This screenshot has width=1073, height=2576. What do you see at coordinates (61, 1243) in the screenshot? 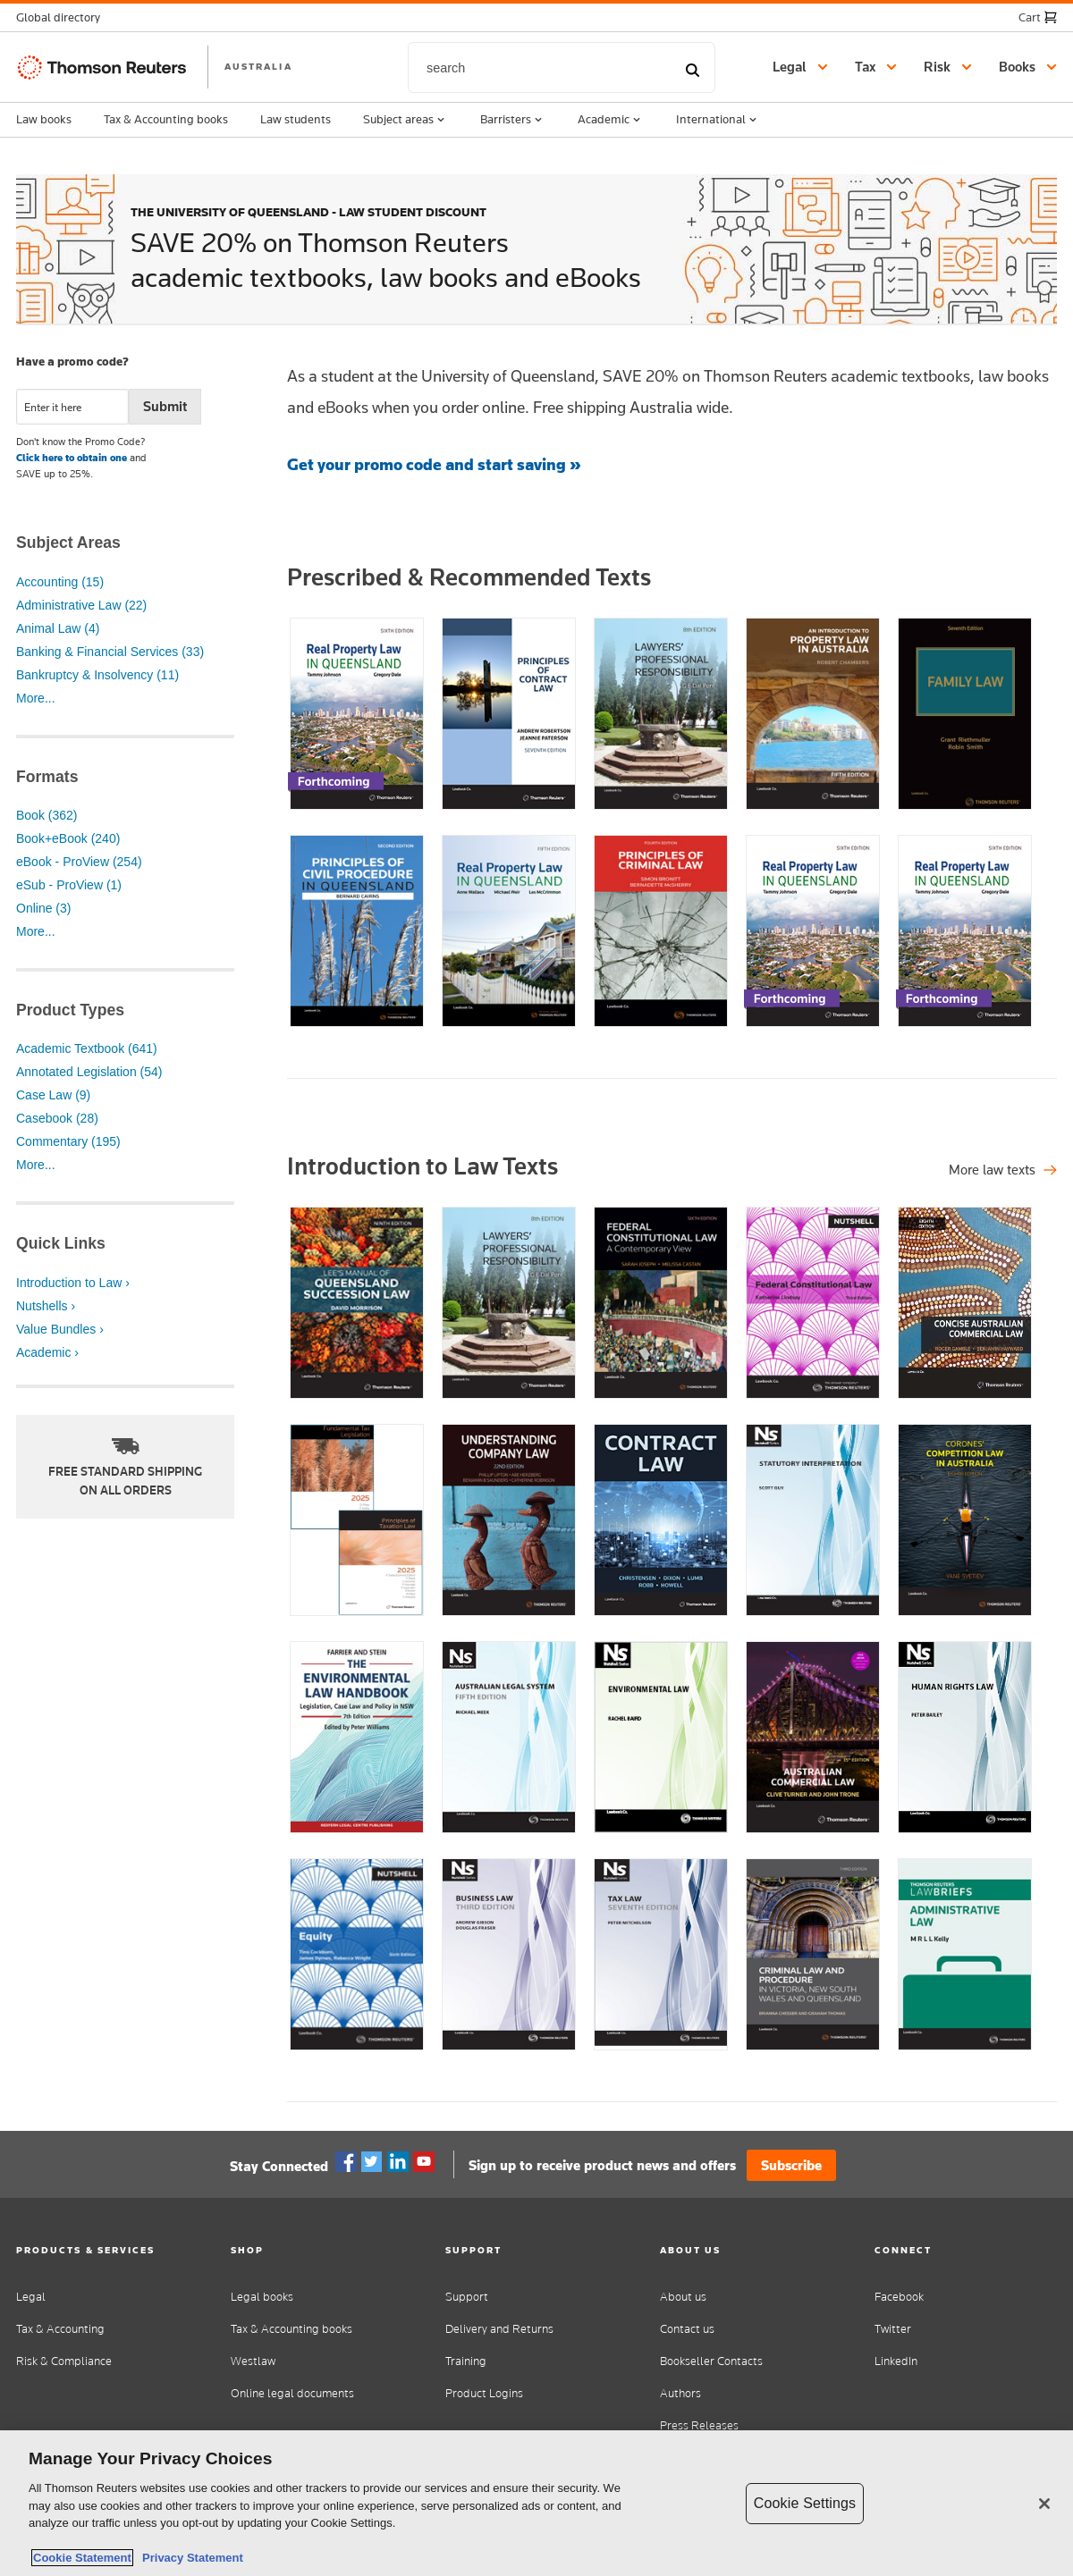
I see `Quick Links` at bounding box center [61, 1243].